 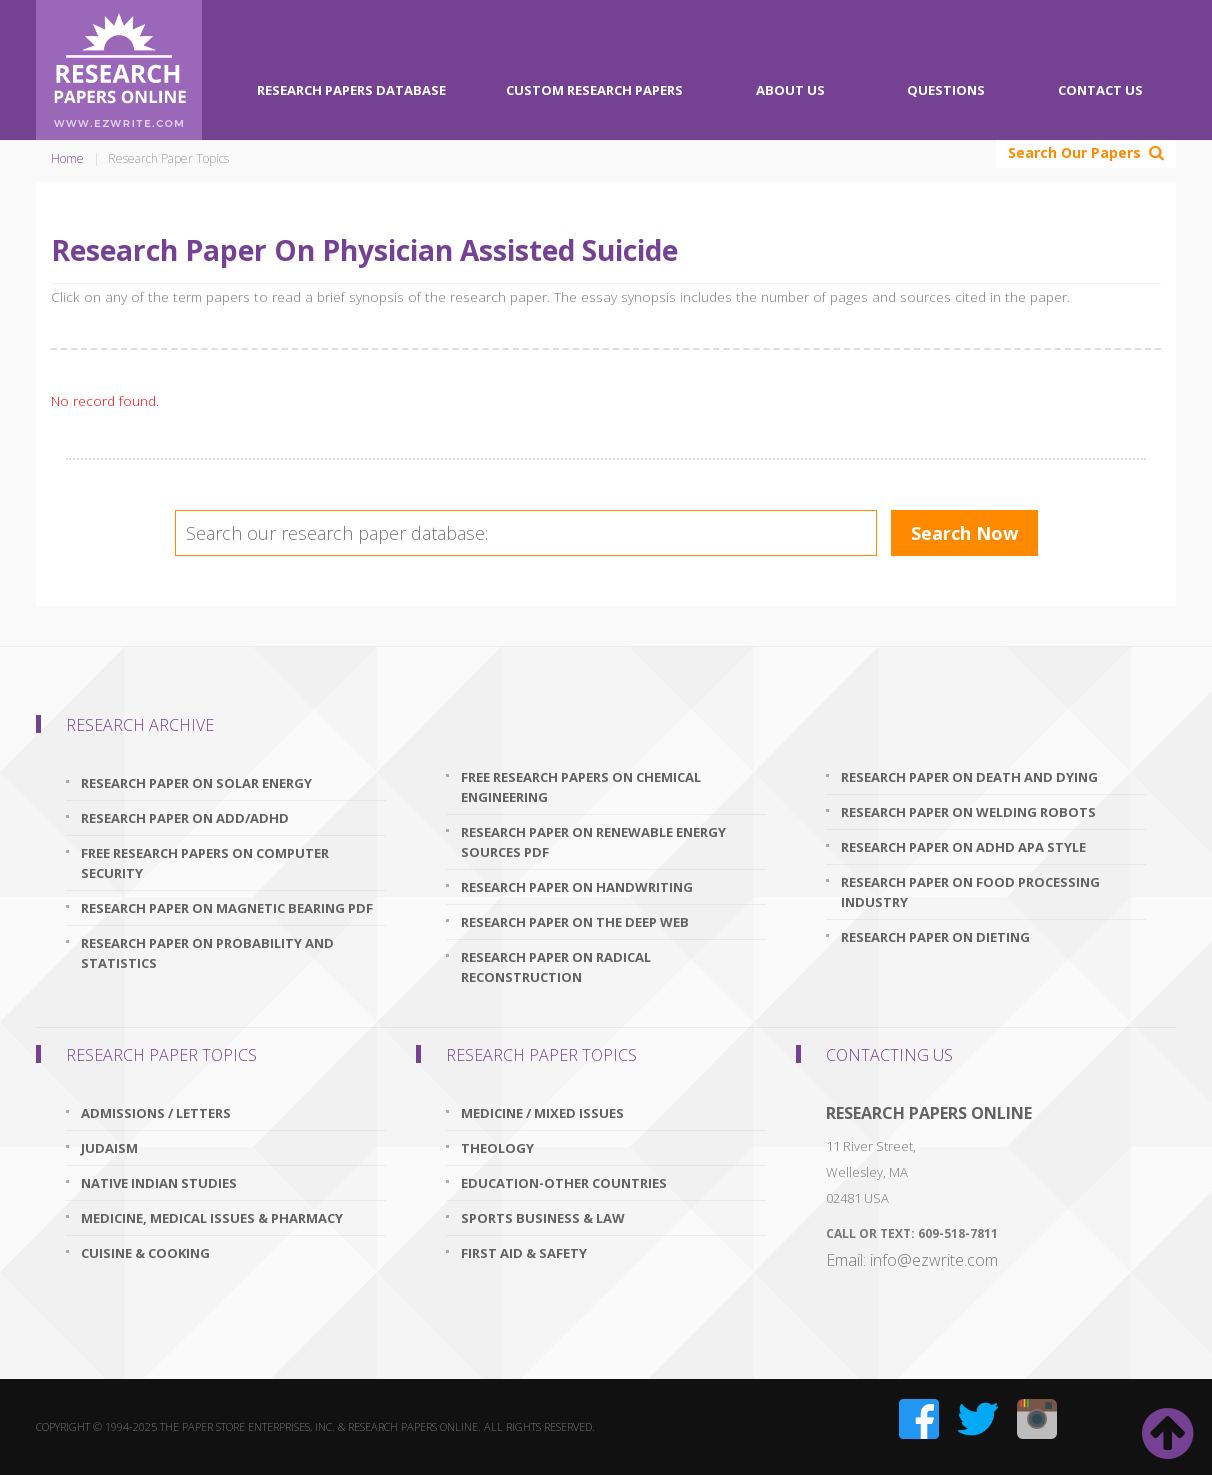 I want to click on research paper on radical reconstruction, so click(x=556, y=967).